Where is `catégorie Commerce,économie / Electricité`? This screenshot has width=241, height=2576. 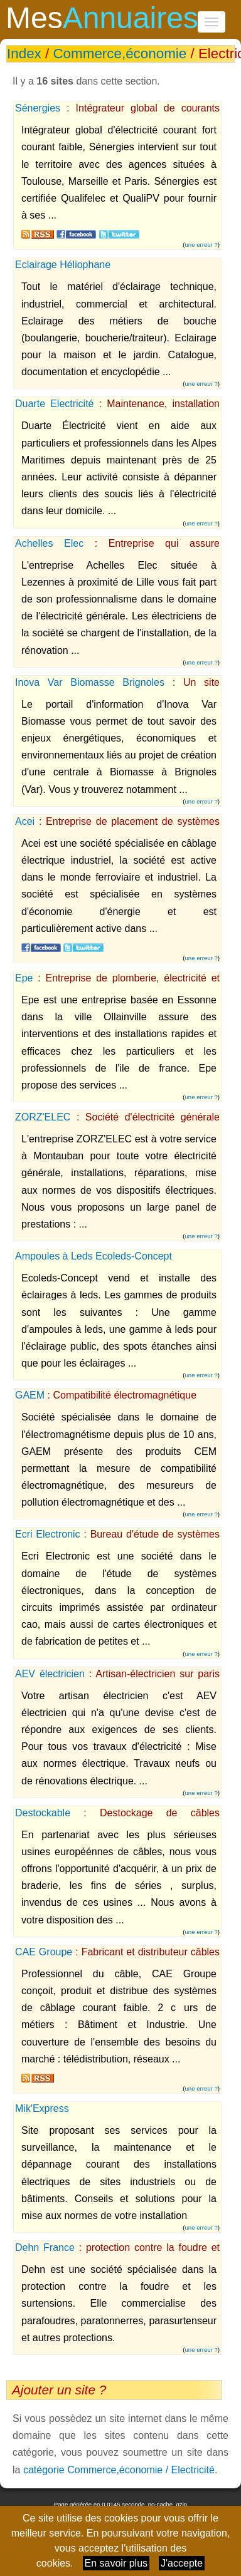
catégorie Commerce,économie / Electricité is located at coordinates (119, 2470).